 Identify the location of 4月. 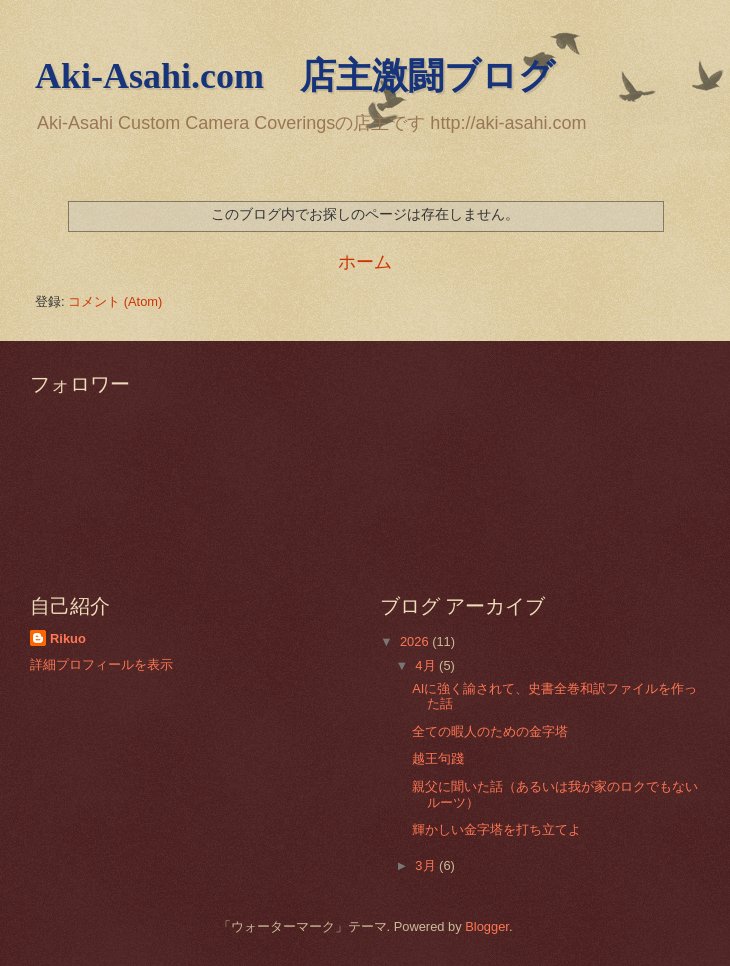
(427, 665).